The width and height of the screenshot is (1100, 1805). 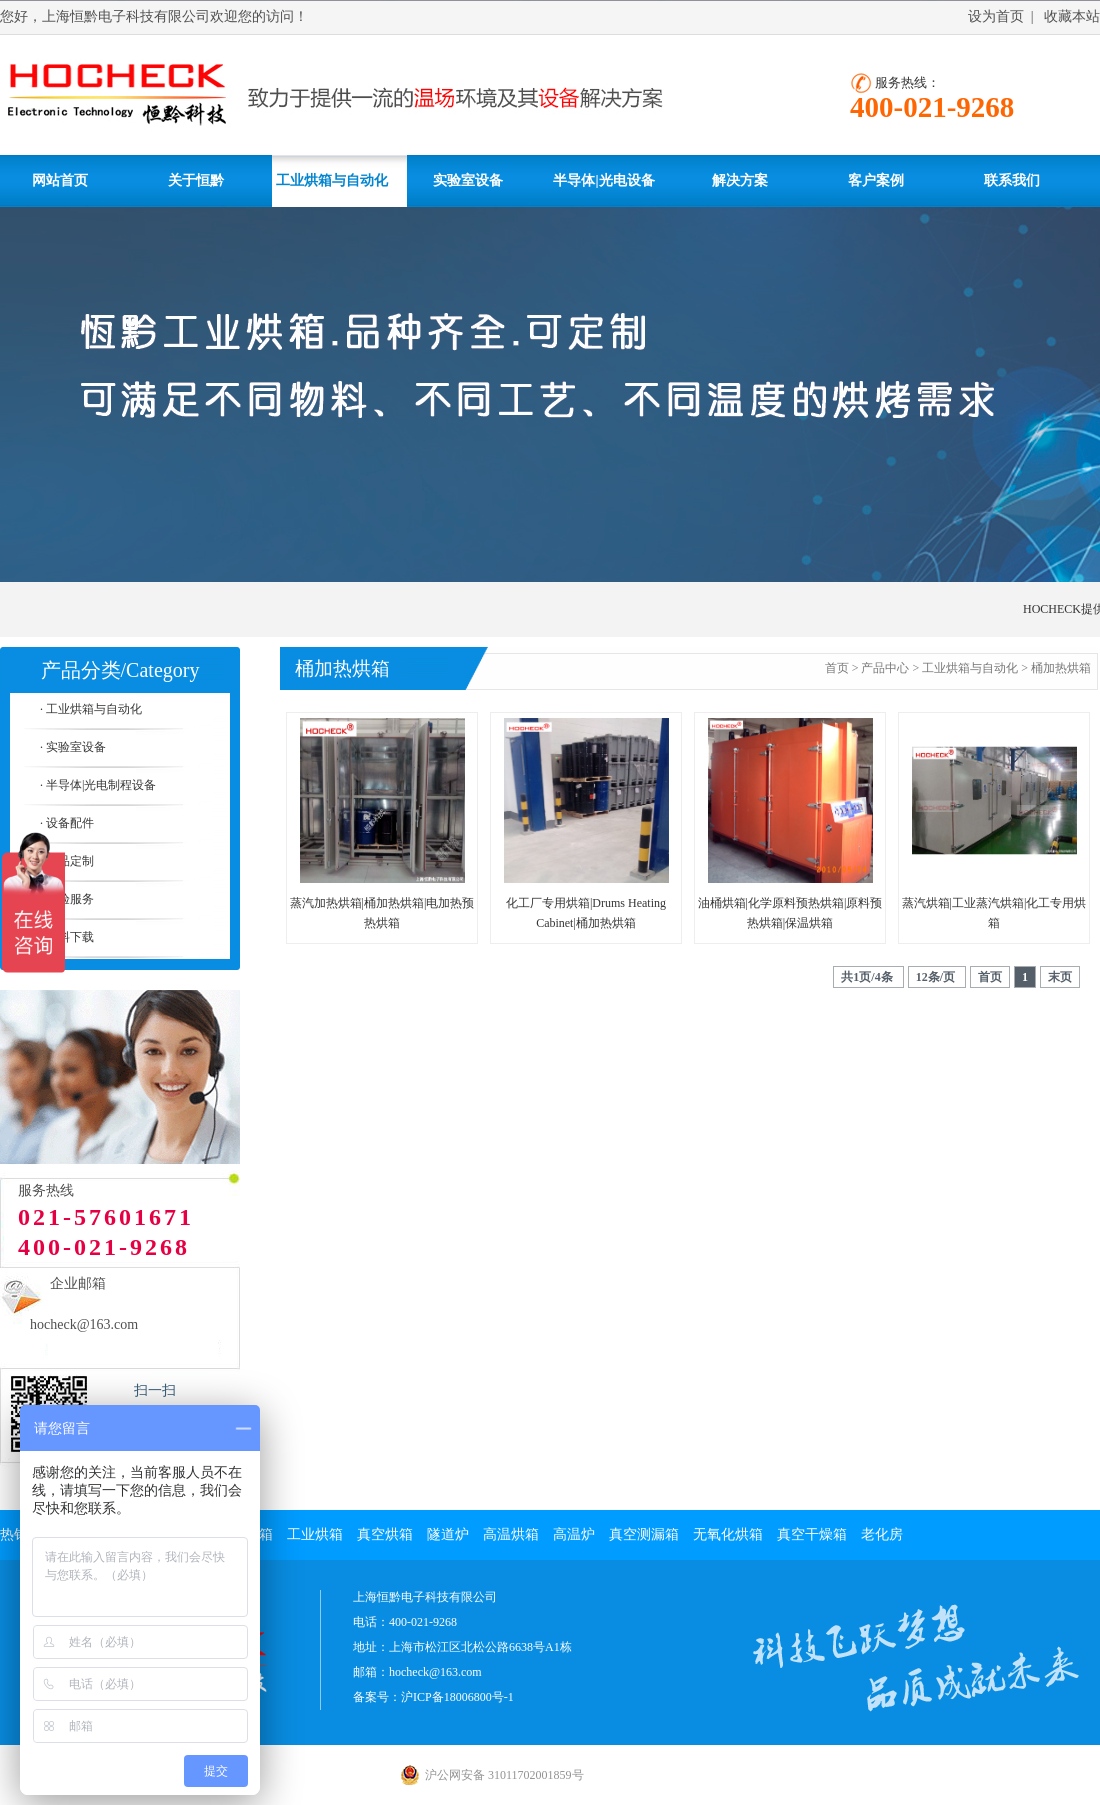 What do you see at coordinates (98, 785) in the screenshot?
I see `· 半导体|光电制程设备` at bounding box center [98, 785].